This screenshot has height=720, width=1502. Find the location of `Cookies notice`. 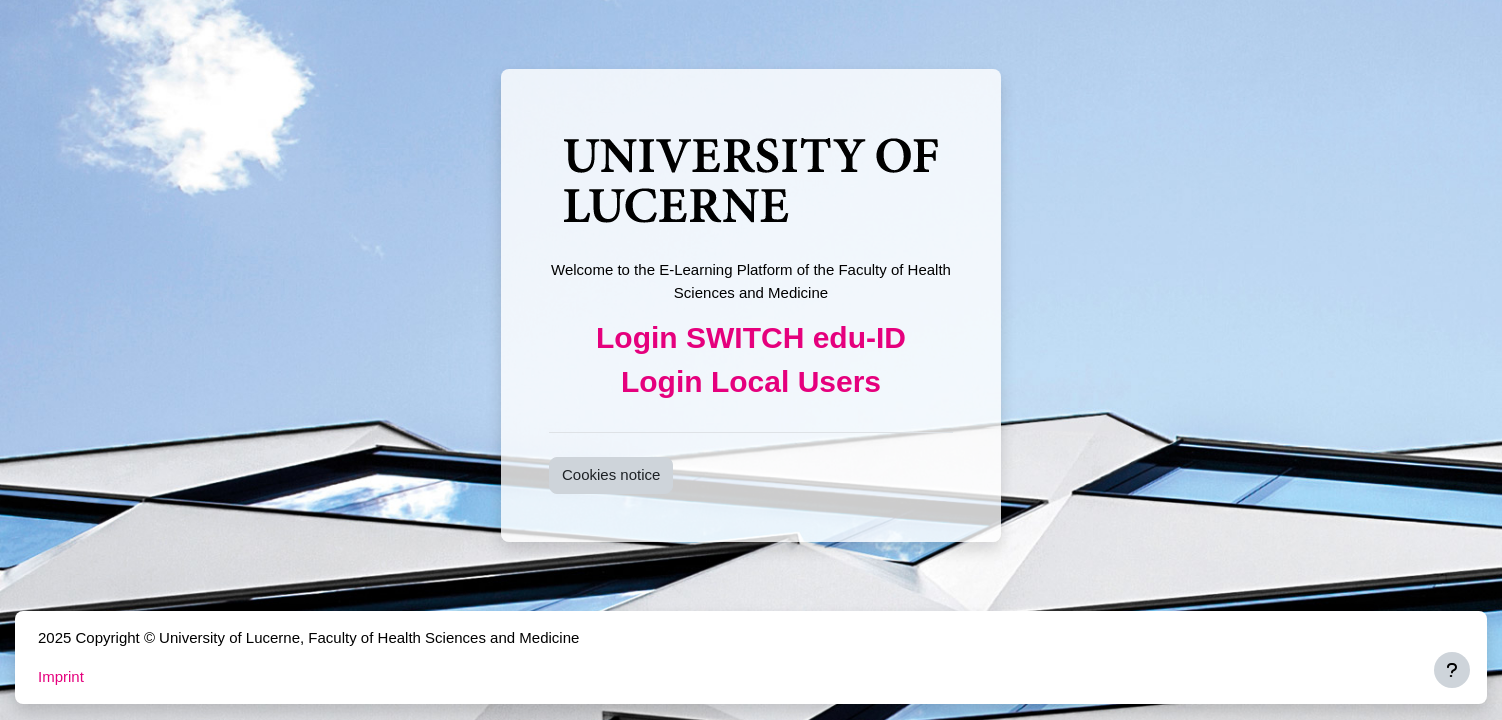

Cookies notice is located at coordinates (611, 474).